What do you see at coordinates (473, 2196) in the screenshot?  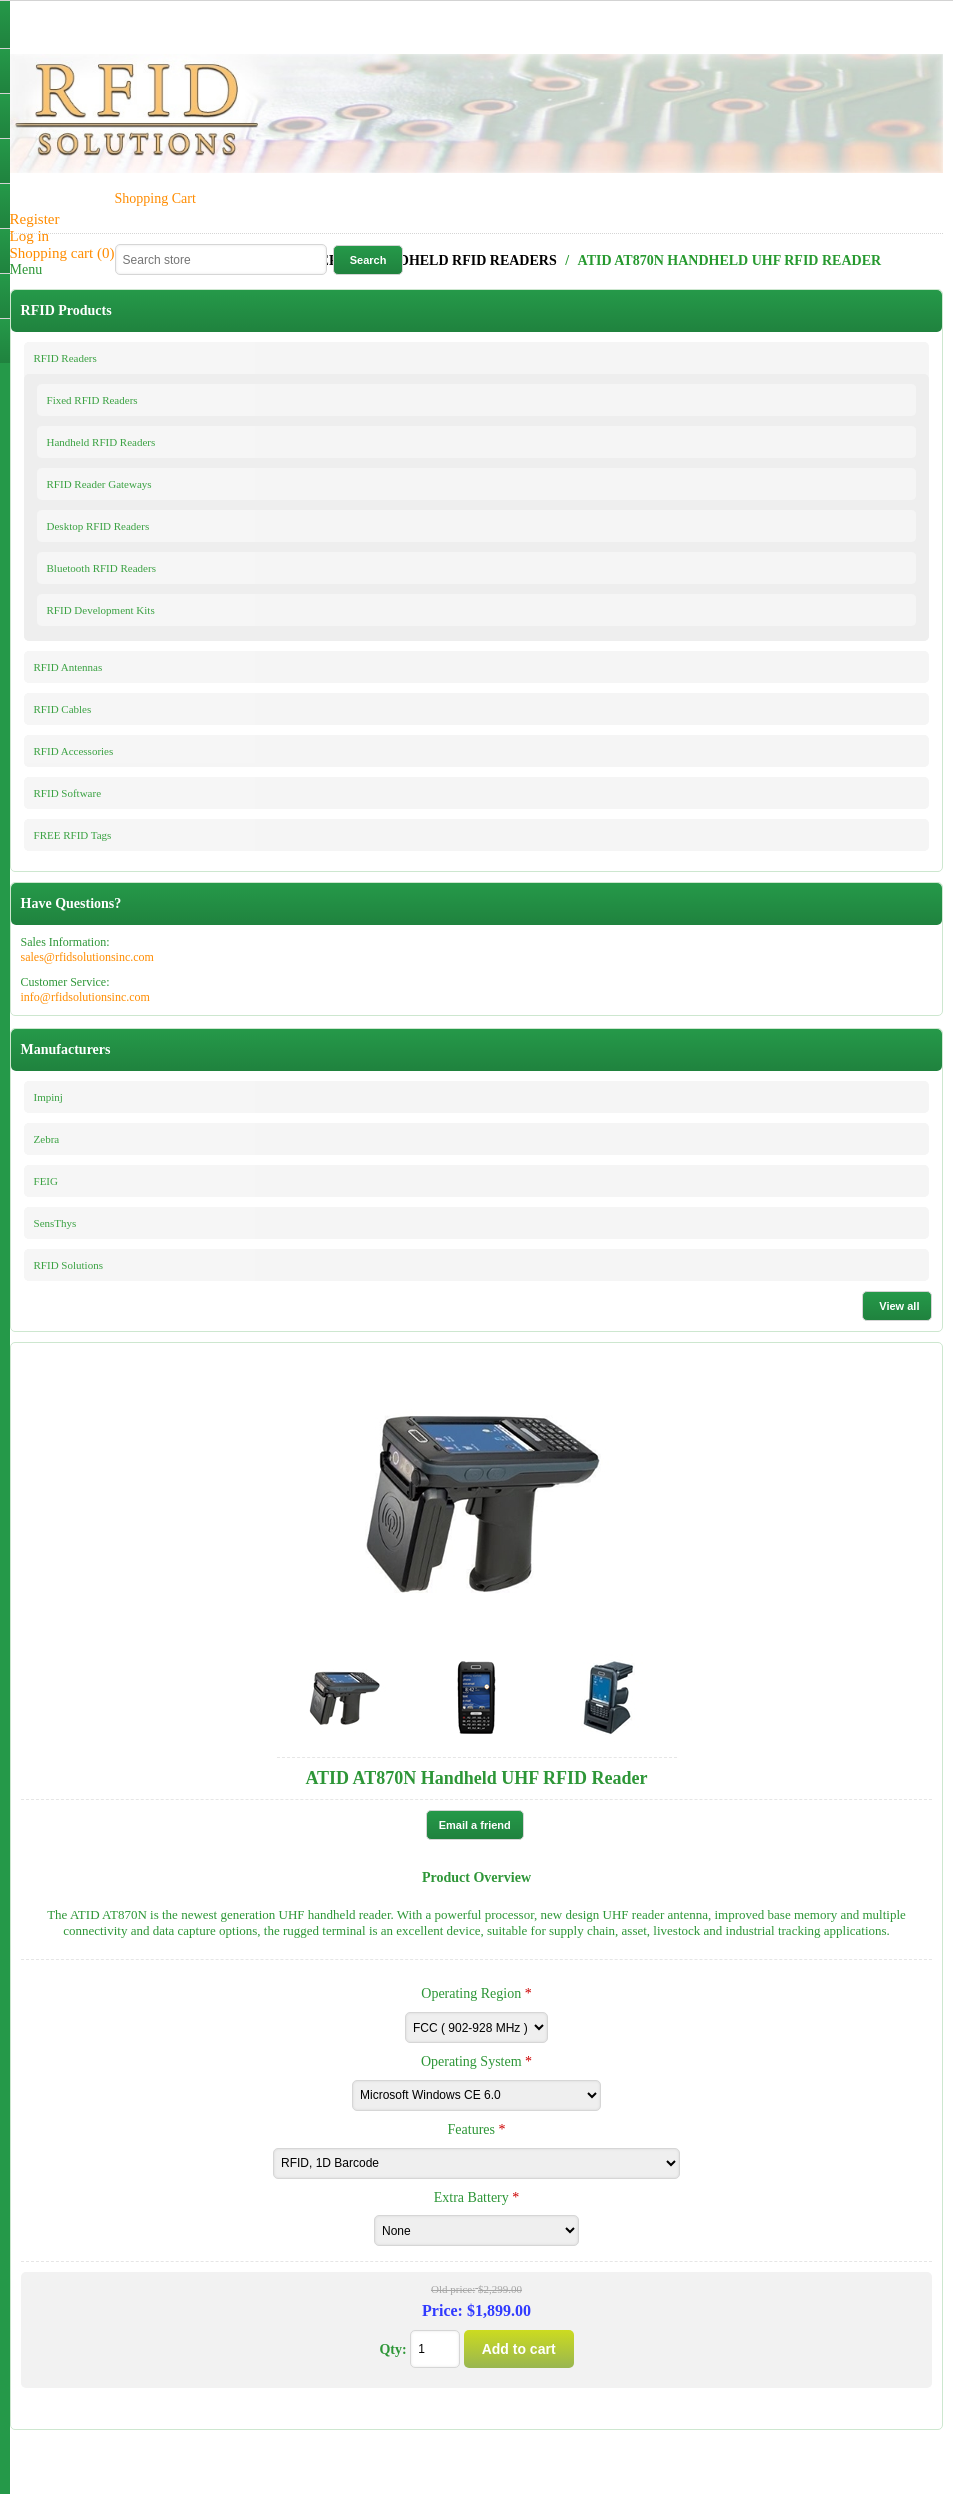 I see `Extra Battery` at bounding box center [473, 2196].